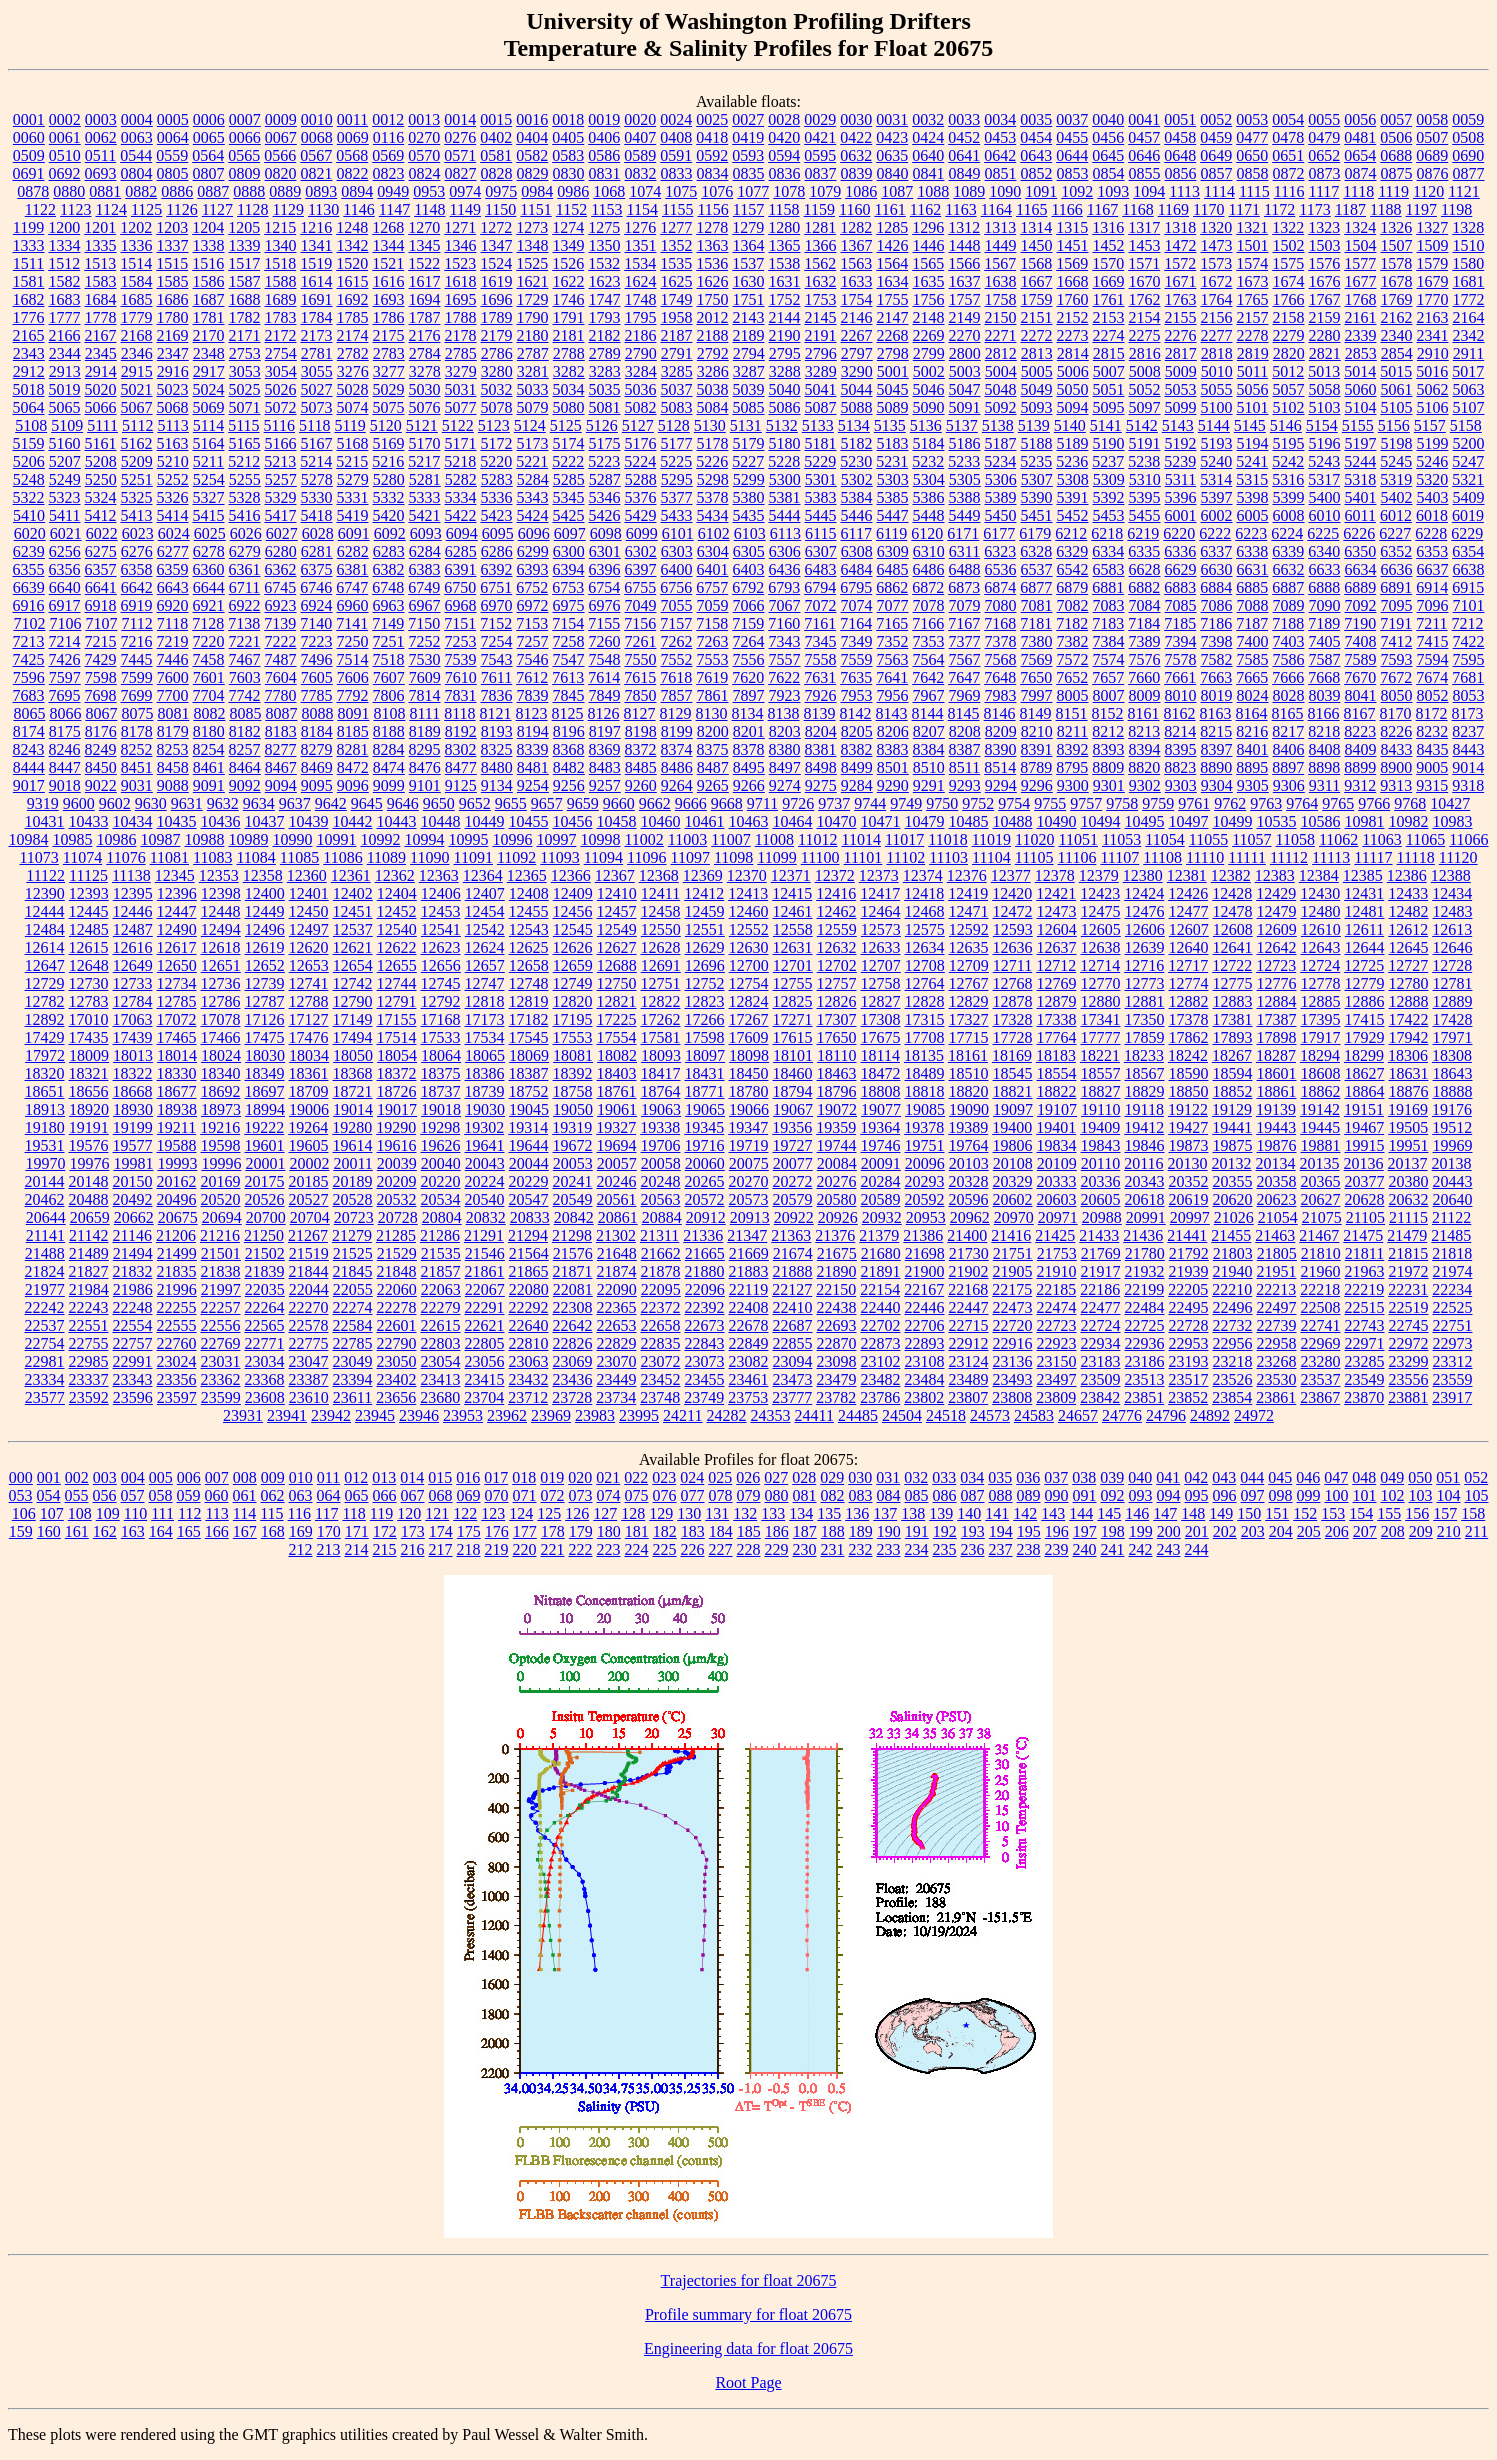  What do you see at coordinates (1277, 1379) in the screenshot?
I see `23530` at bounding box center [1277, 1379].